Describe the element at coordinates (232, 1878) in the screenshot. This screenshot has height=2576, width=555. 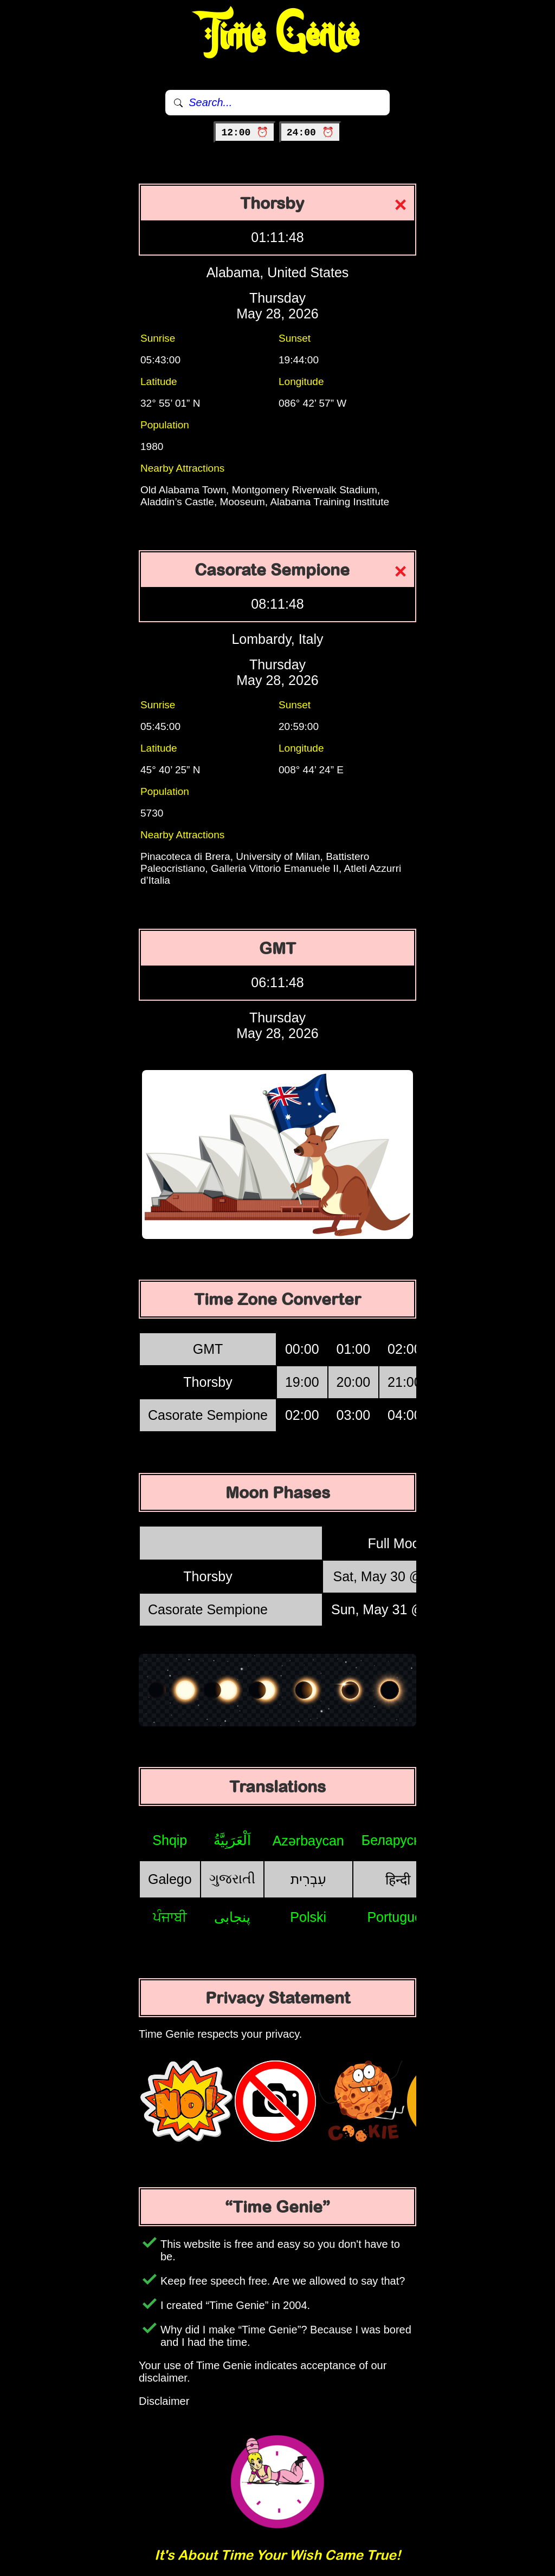
I see `ગુજરાતી` at that location.